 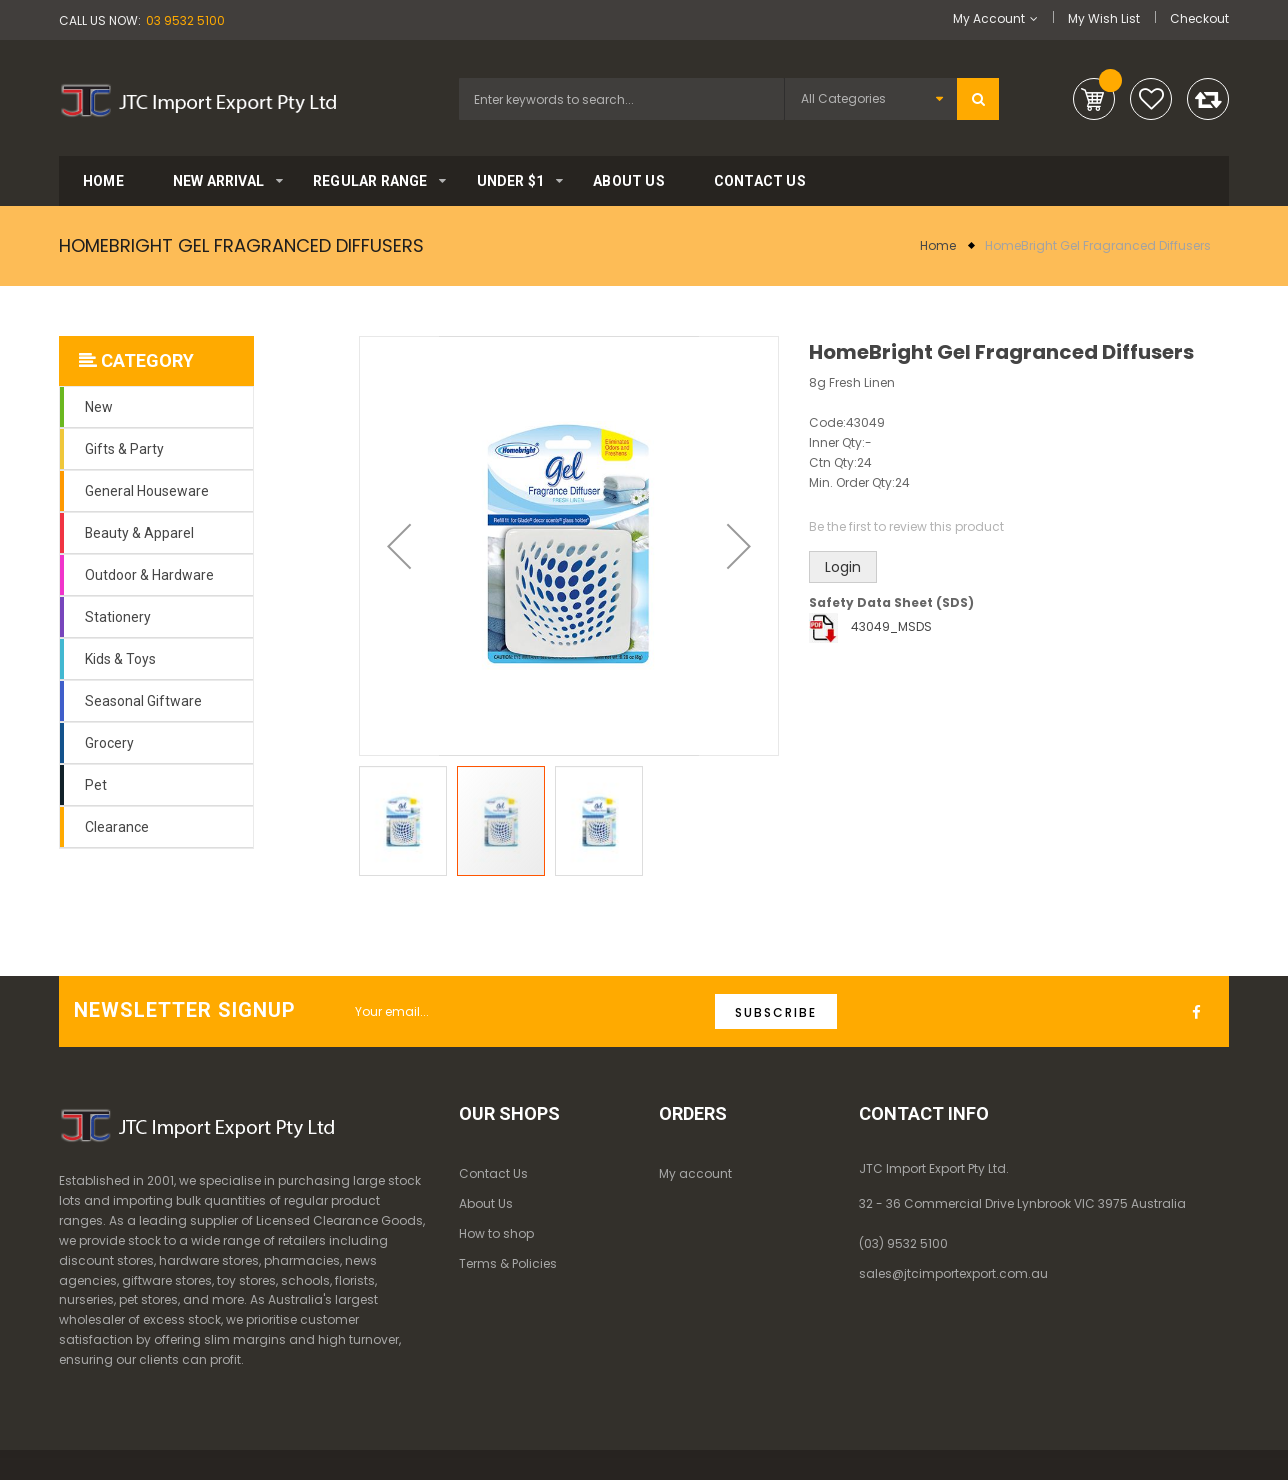 What do you see at coordinates (185, 20) in the screenshot?
I see `03 9532 5100` at bounding box center [185, 20].